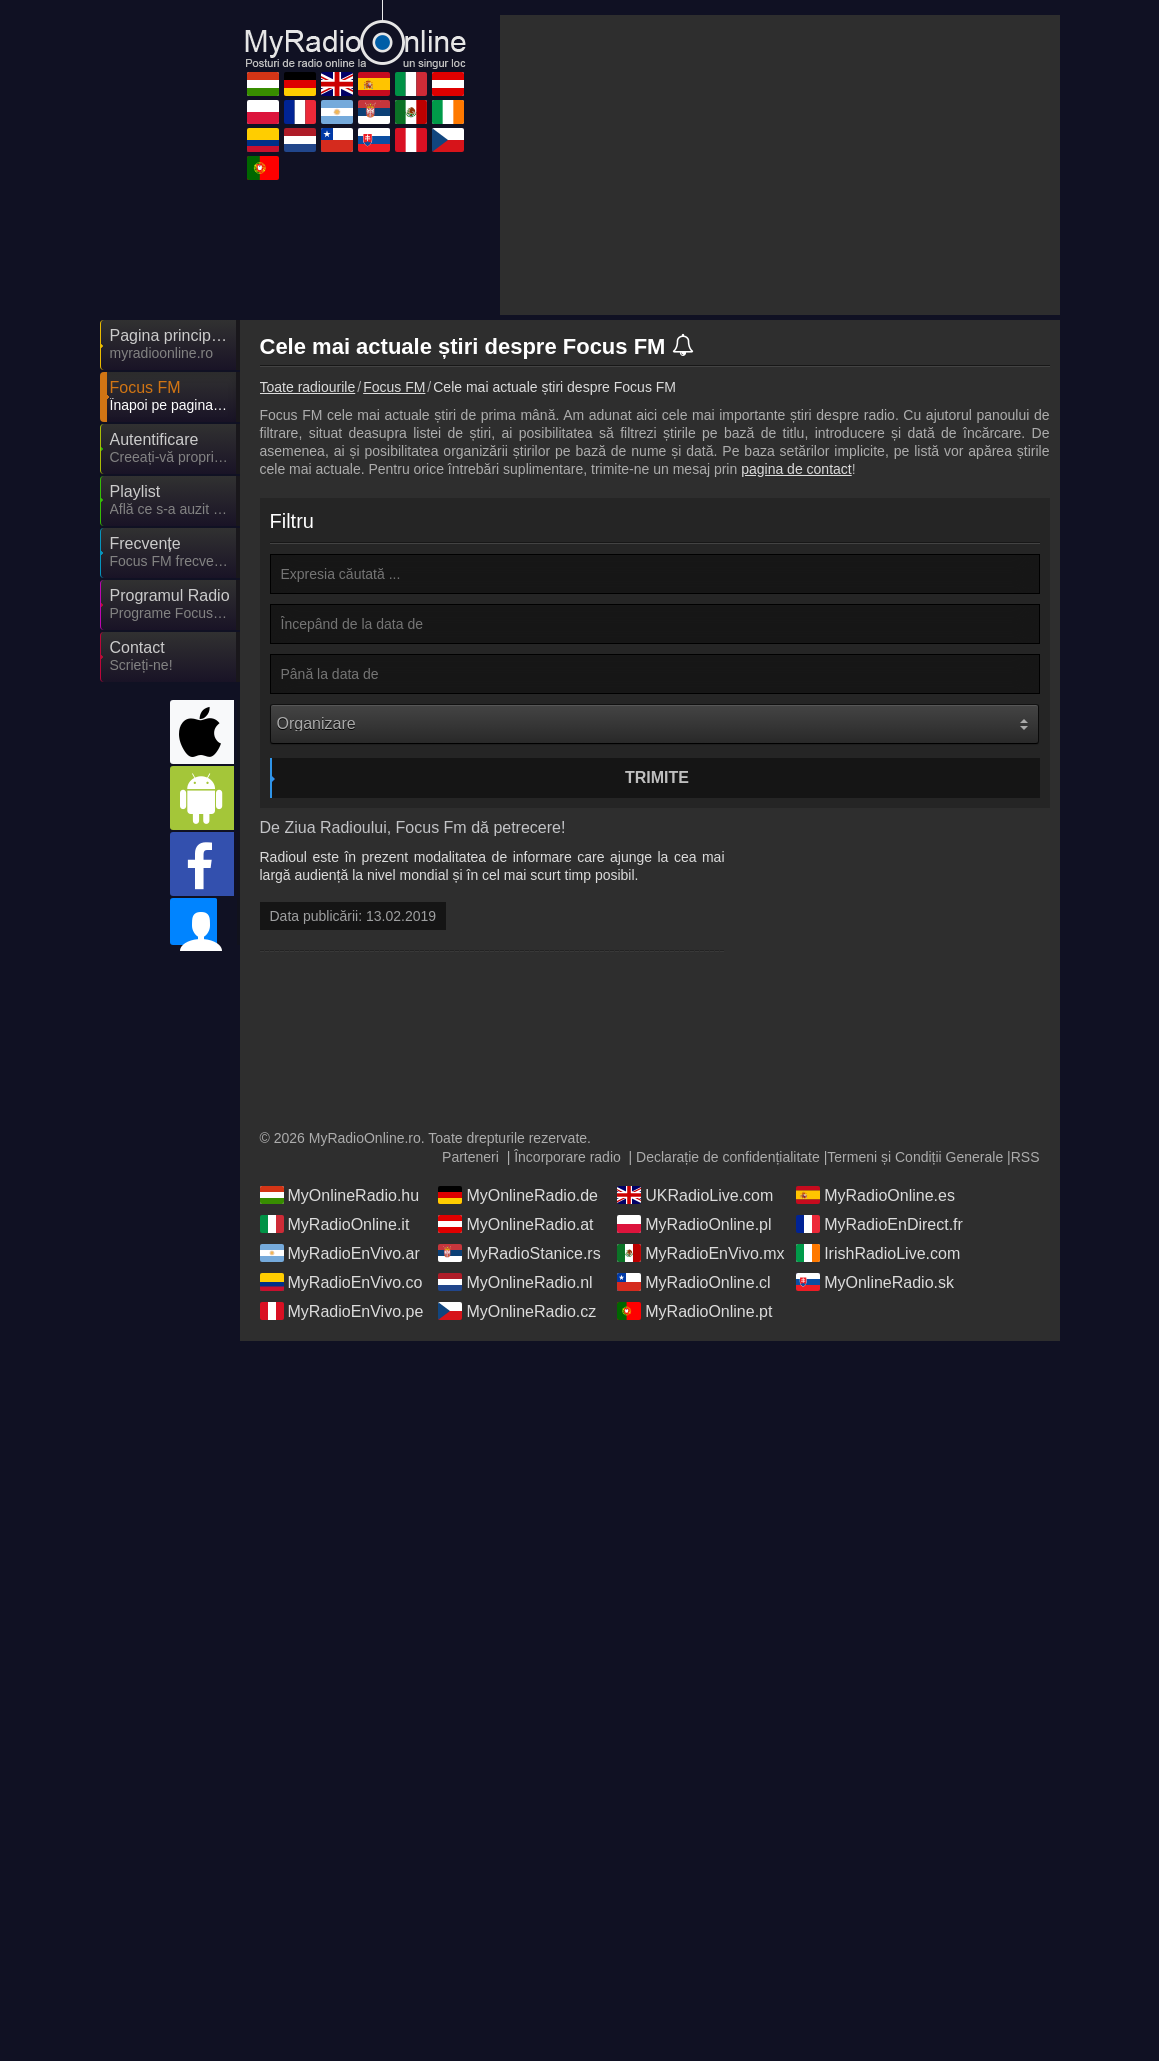 This screenshot has width=1159, height=2061. Describe the element at coordinates (517, 1501) in the screenshot. I see `MyOnlineRadio.cz` at that location.